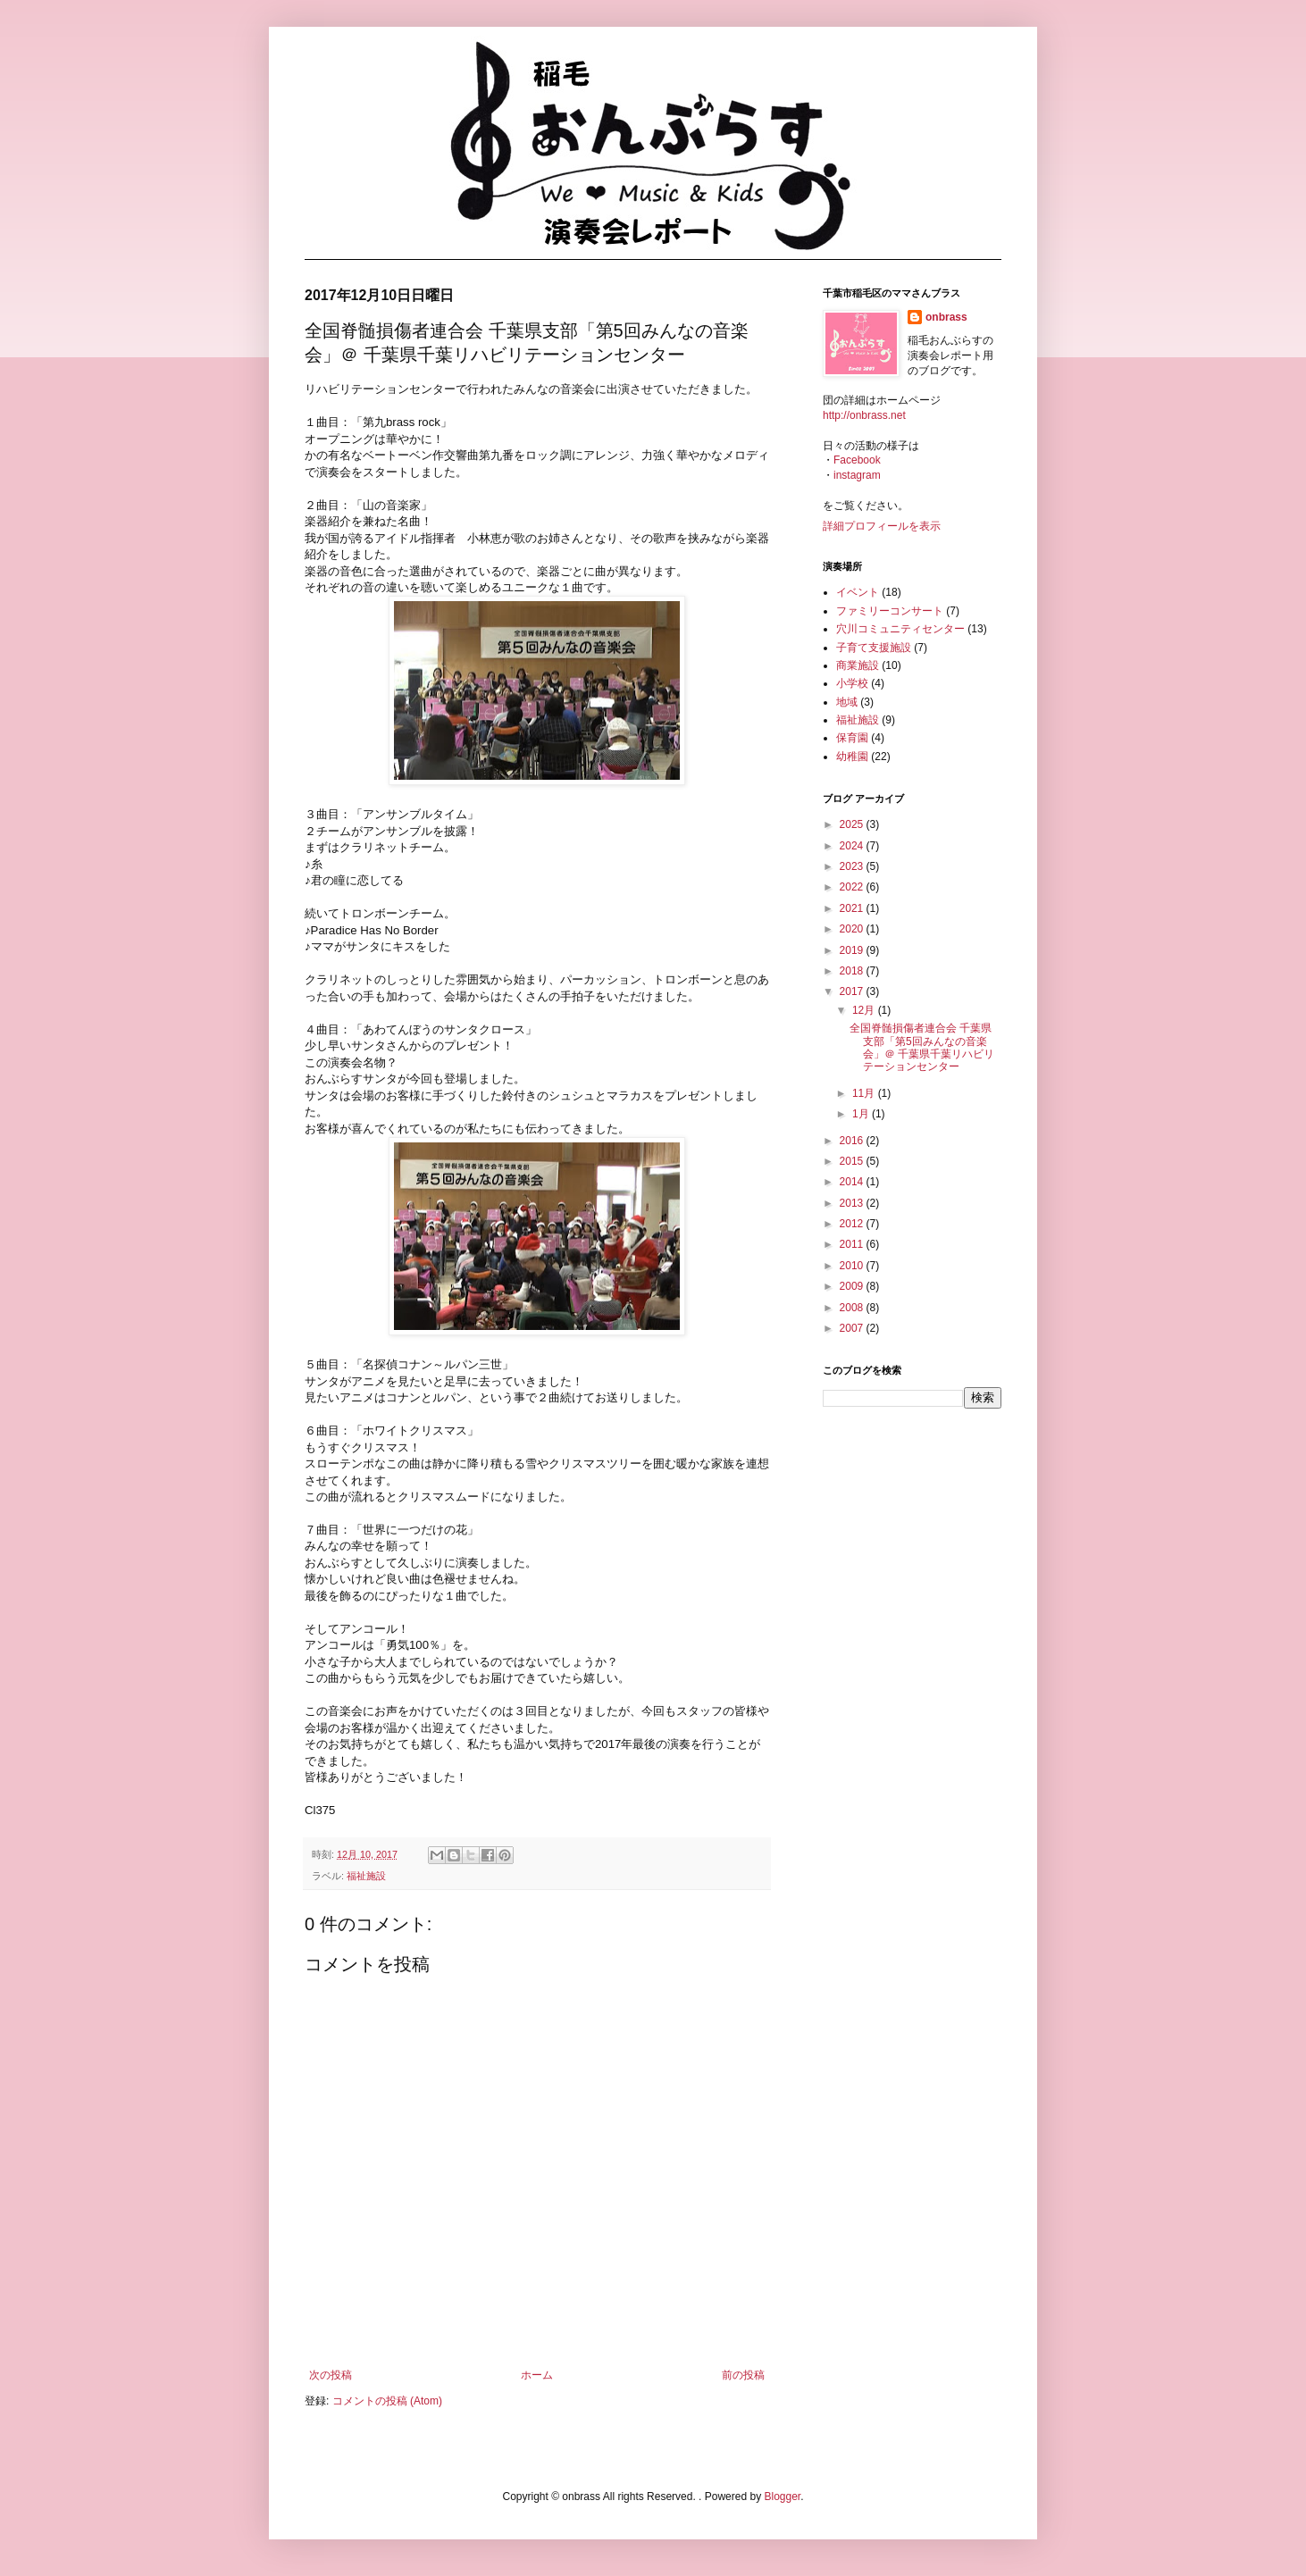  What do you see at coordinates (853, 824) in the screenshot?
I see `2025` at bounding box center [853, 824].